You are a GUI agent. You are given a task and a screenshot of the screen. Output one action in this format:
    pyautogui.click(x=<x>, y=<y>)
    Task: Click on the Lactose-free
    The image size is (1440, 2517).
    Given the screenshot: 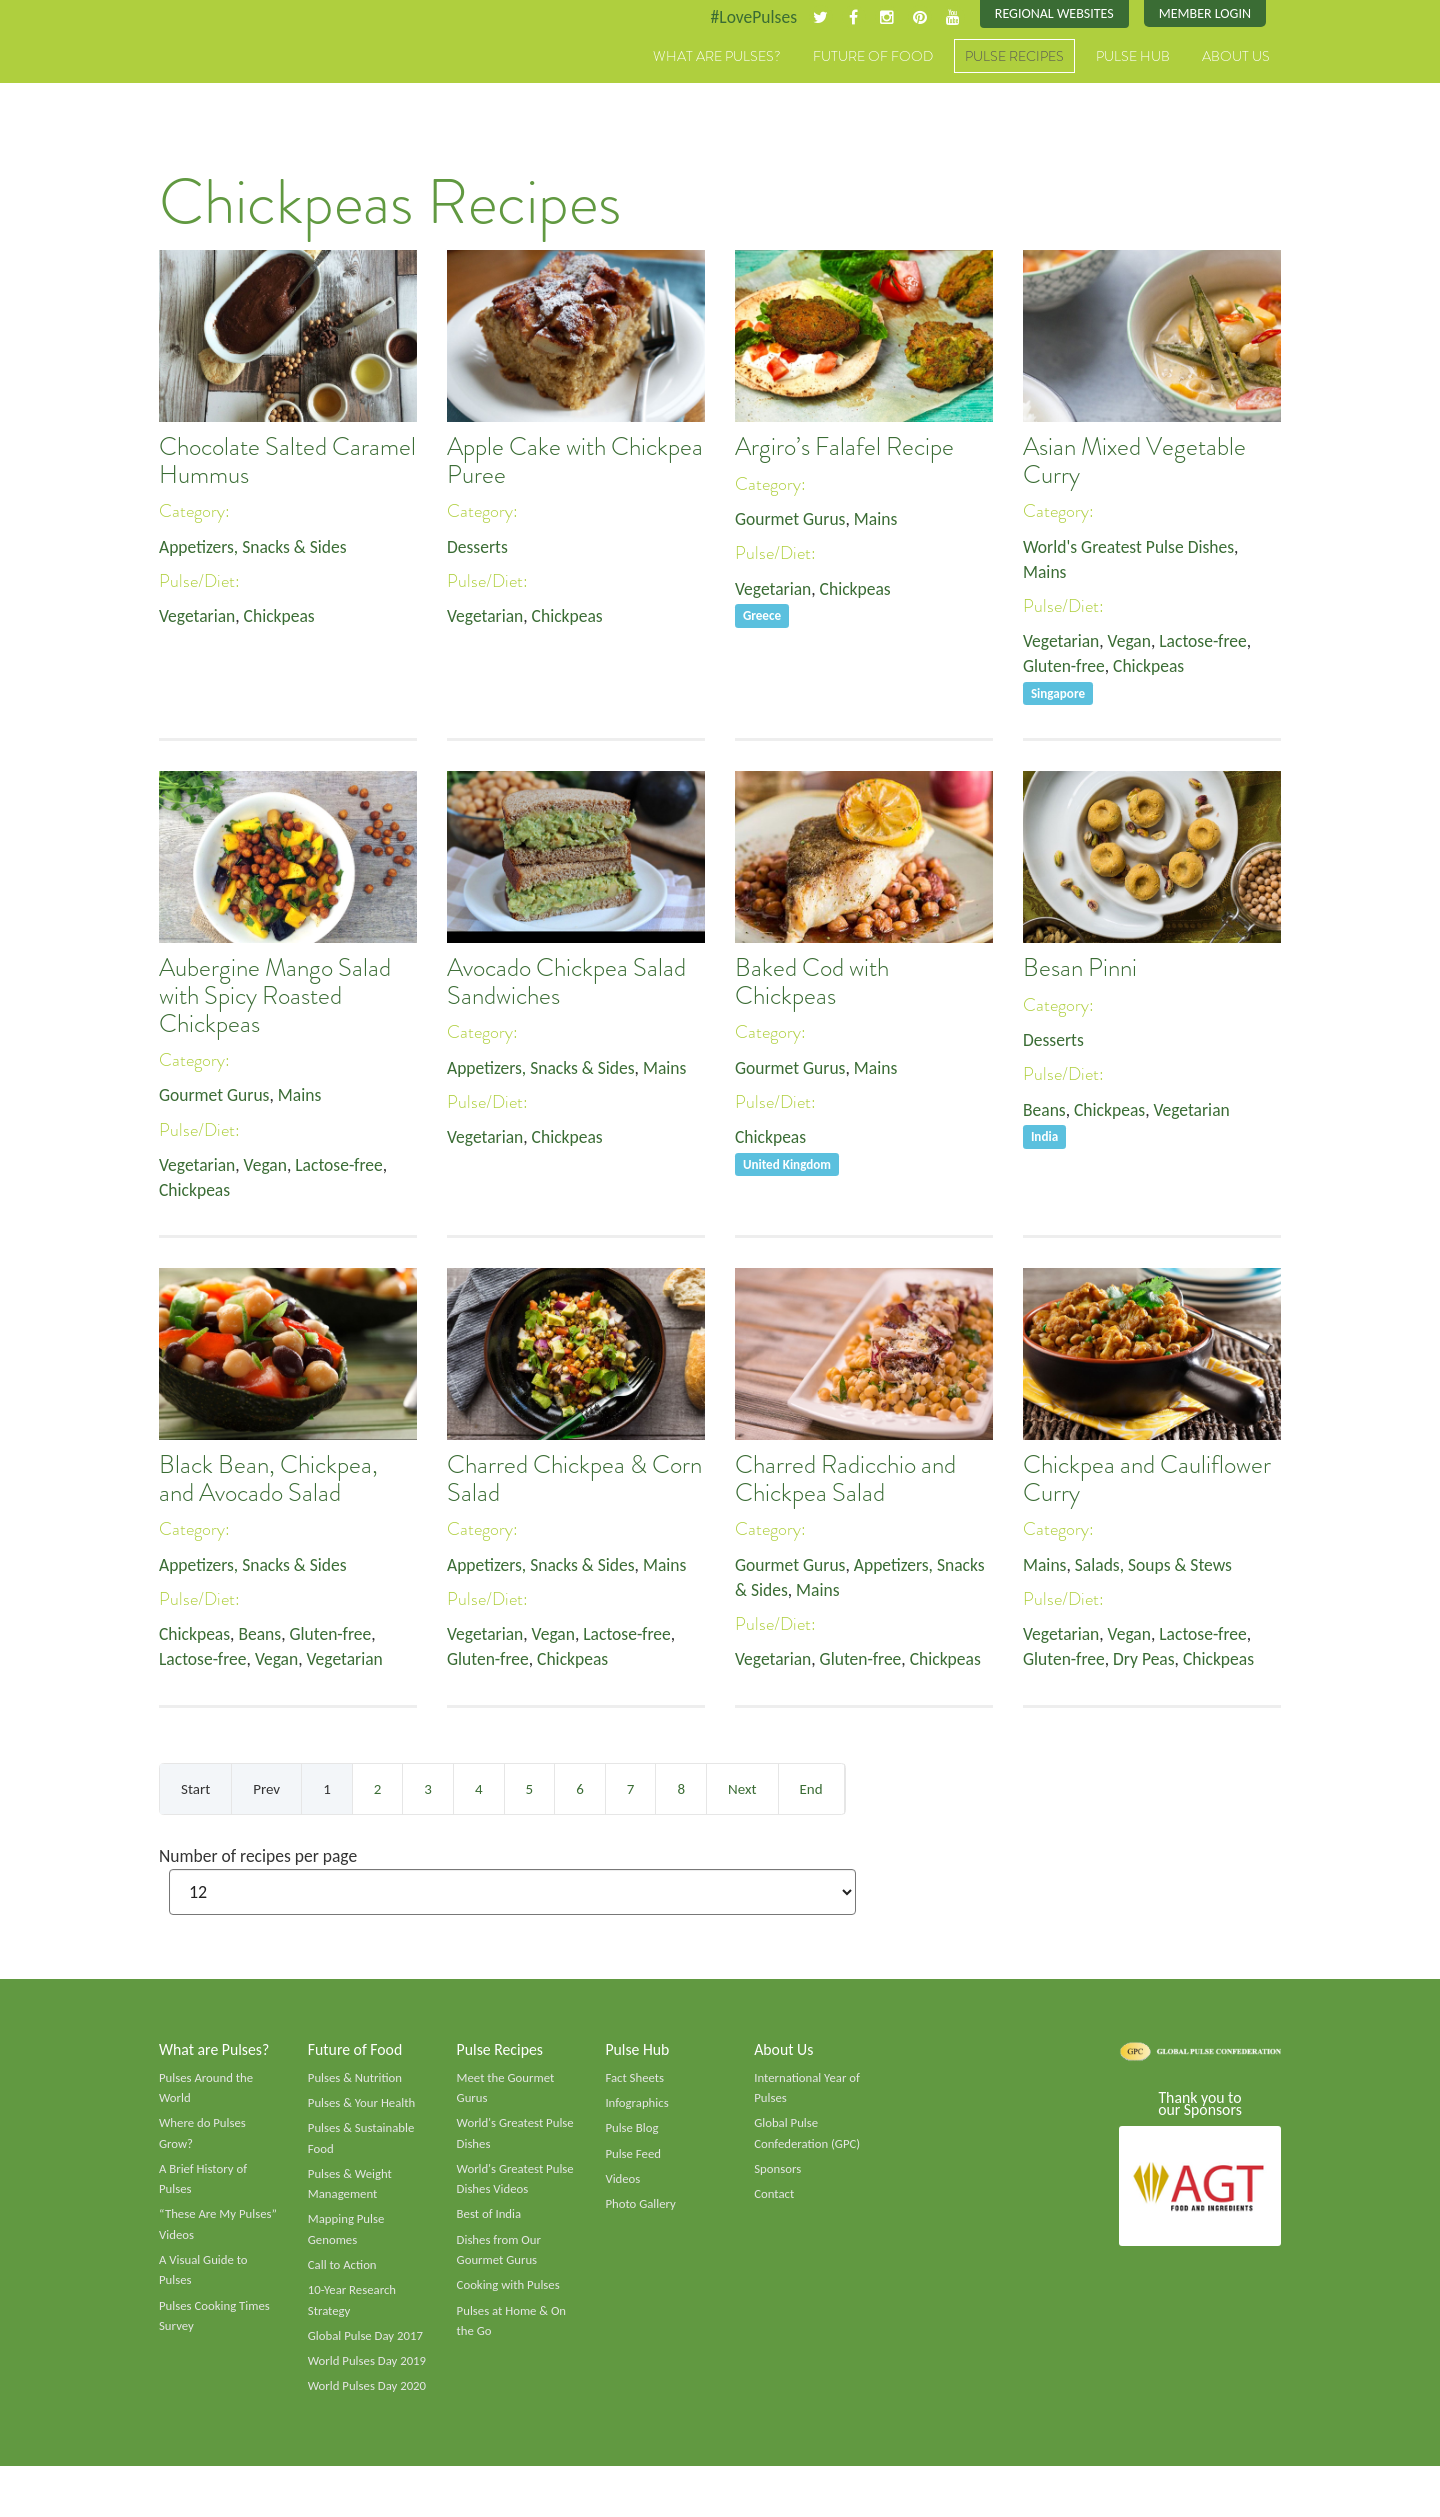 What is the action you would take?
    pyautogui.click(x=1208, y=643)
    